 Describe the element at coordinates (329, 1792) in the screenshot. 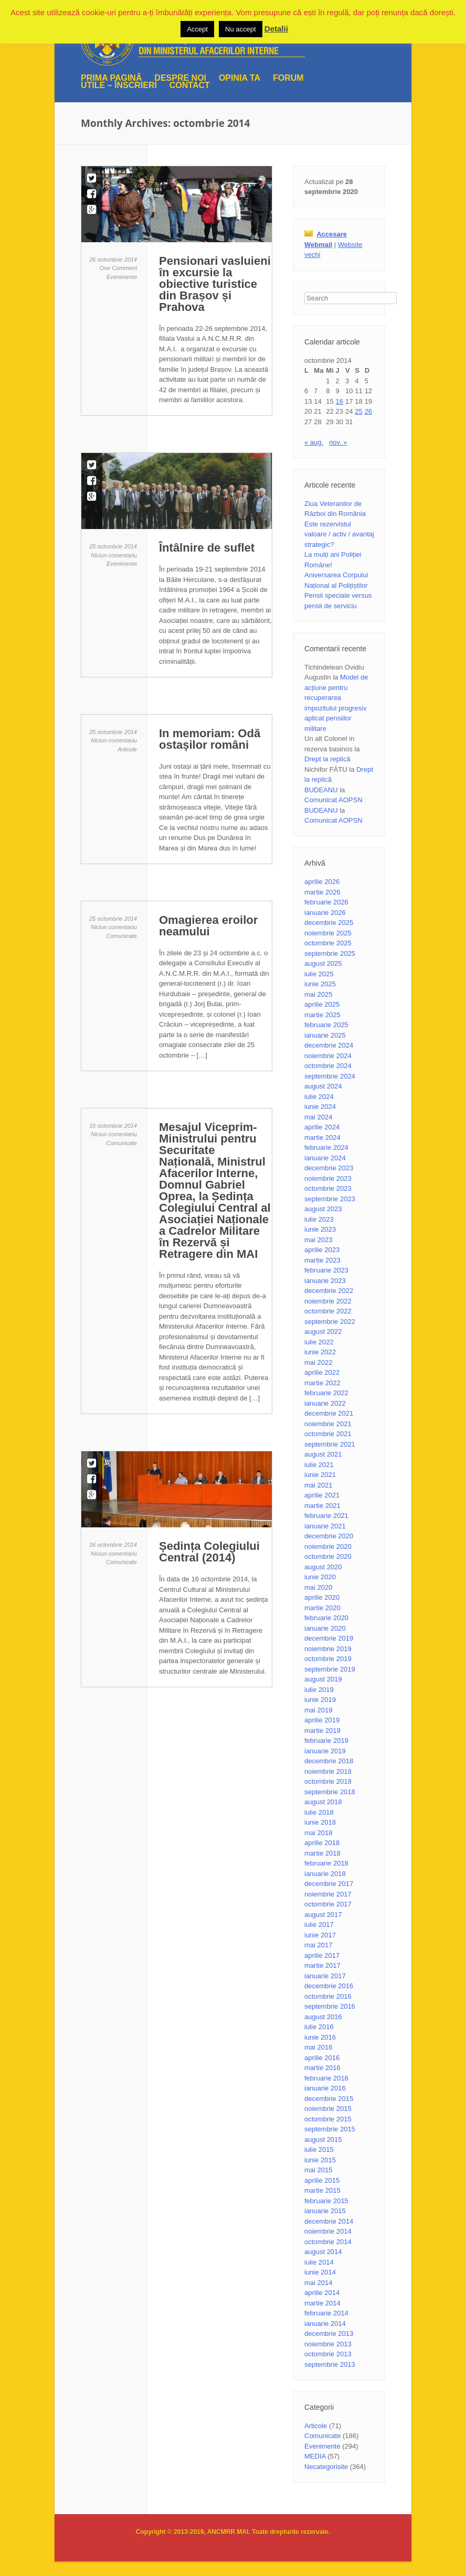

I see `septembrie 2018` at that location.